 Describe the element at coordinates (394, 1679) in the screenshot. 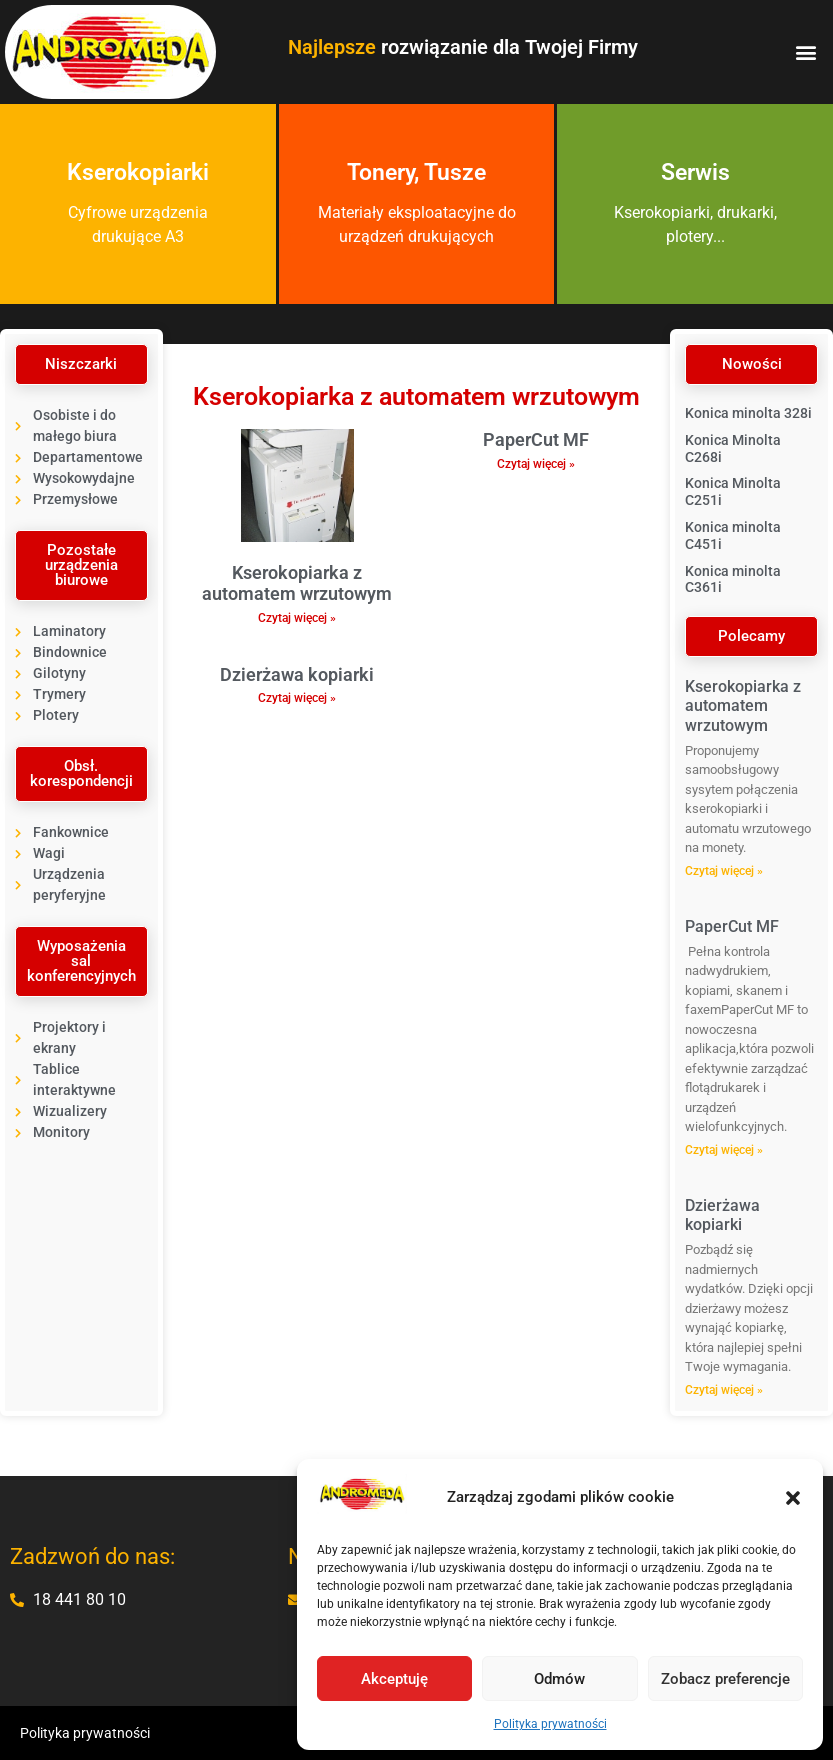

I see `Akceptuję` at that location.